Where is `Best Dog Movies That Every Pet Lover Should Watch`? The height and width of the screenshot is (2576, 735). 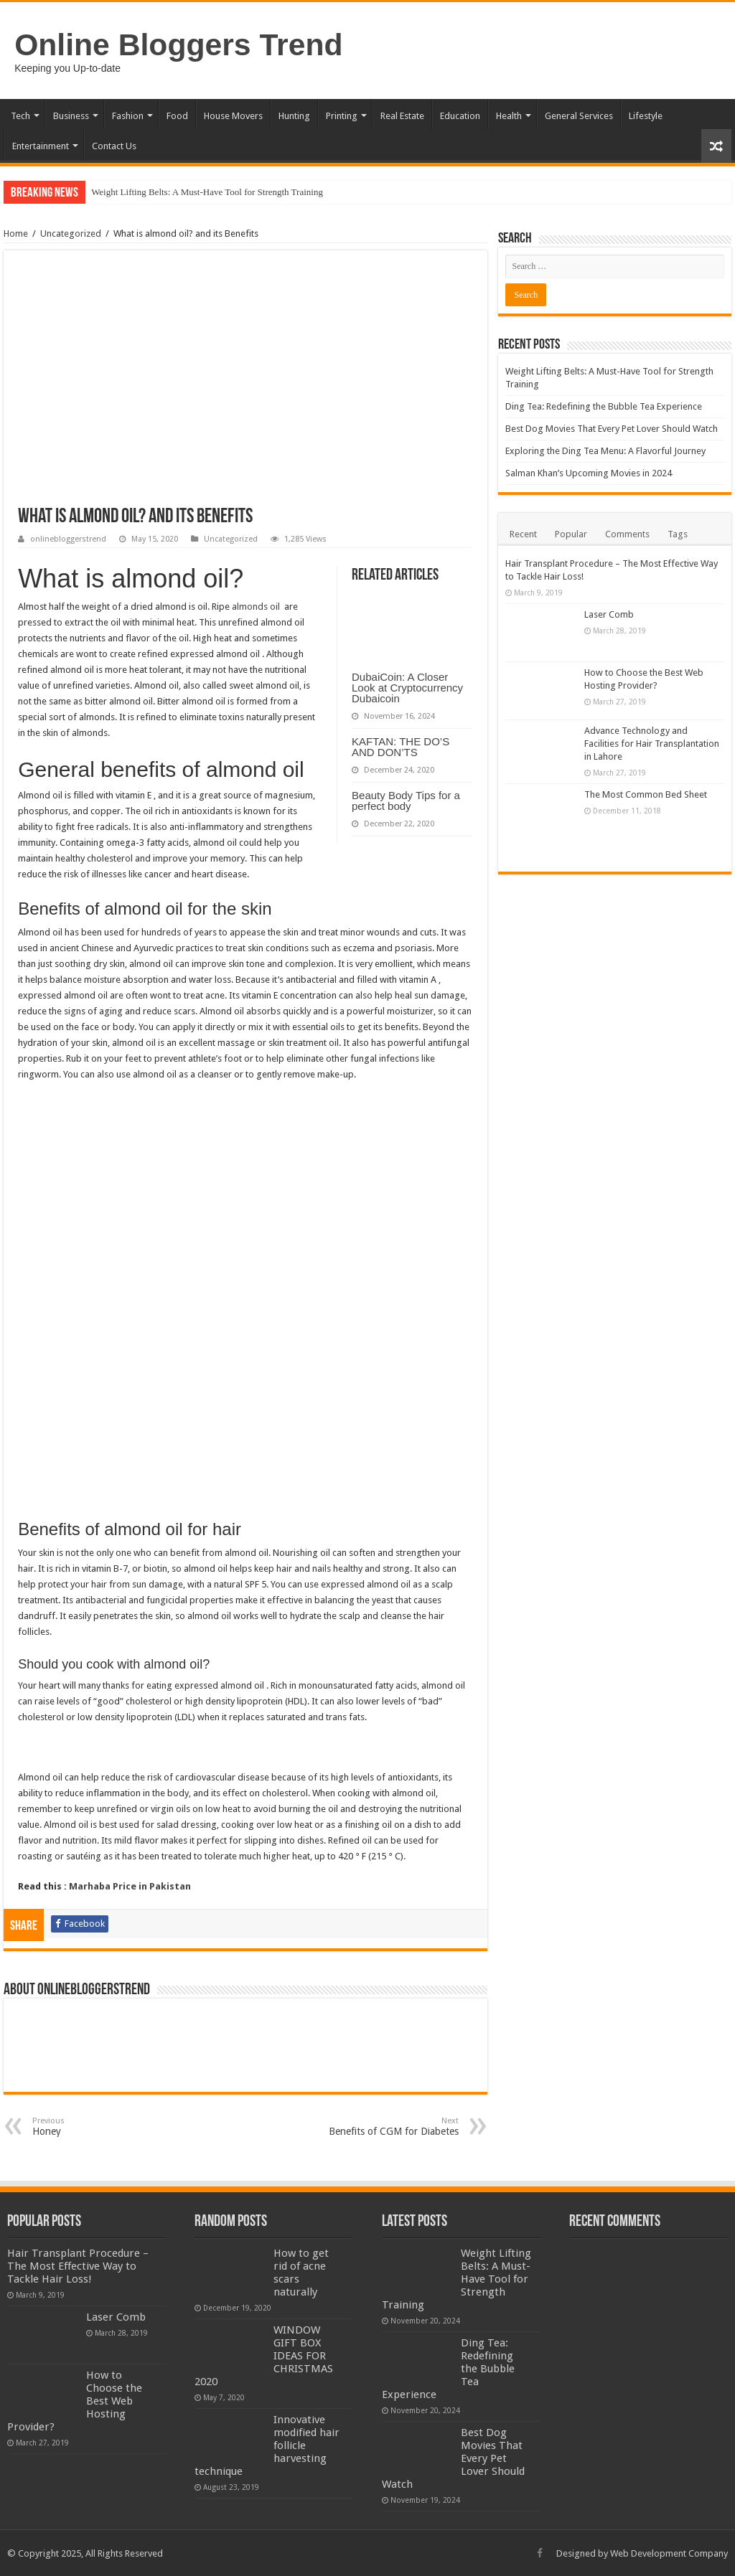
Best Dog Movies That Every Pet Lover Should Watch is located at coordinates (611, 428).